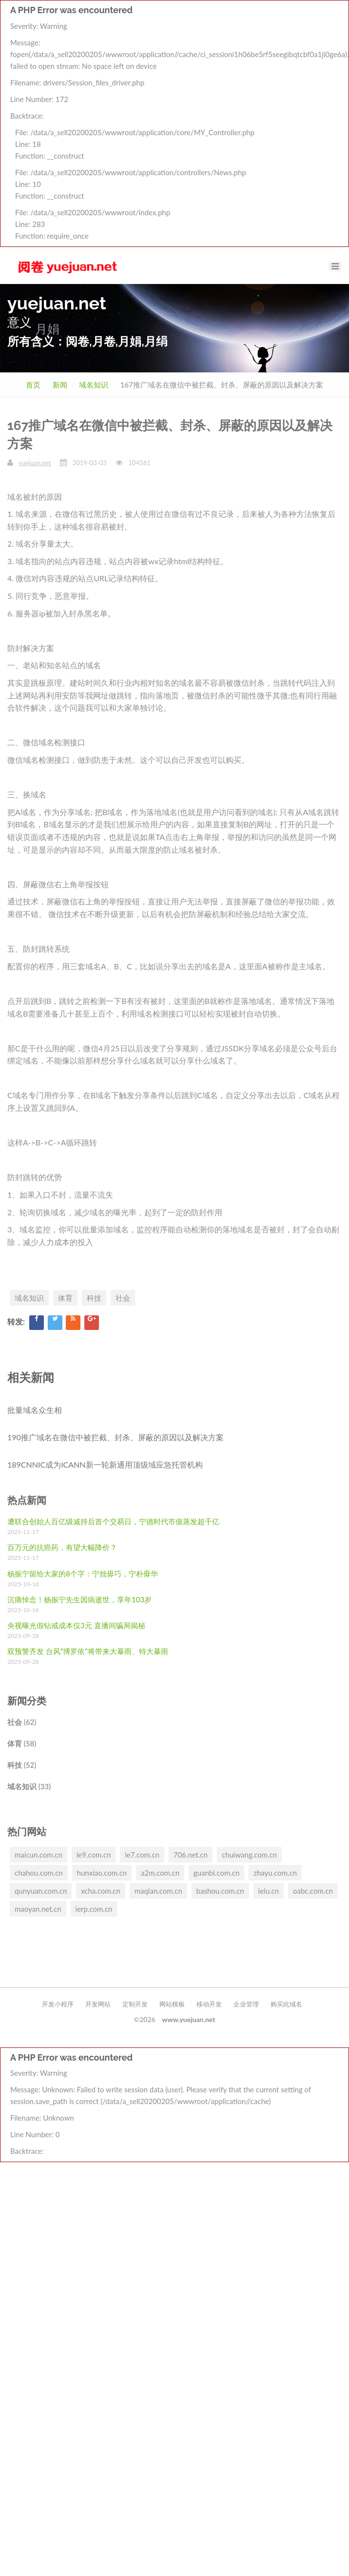 The height and width of the screenshot is (2576, 349). Describe the element at coordinates (93, 384) in the screenshot. I see `域名知识` at that location.